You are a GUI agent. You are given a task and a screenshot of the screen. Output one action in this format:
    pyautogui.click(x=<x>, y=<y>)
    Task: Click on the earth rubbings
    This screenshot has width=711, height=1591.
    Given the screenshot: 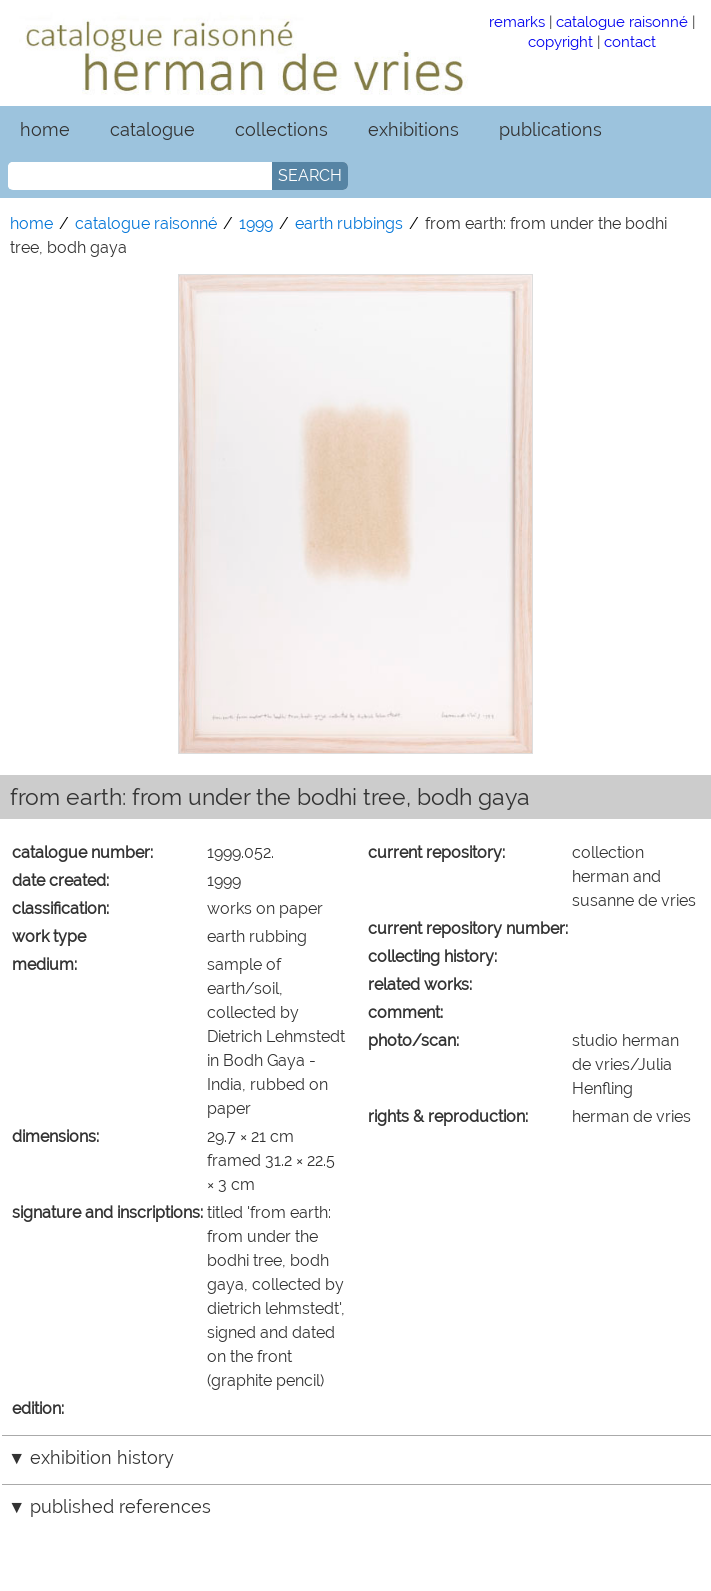 What is the action you would take?
    pyautogui.click(x=349, y=223)
    